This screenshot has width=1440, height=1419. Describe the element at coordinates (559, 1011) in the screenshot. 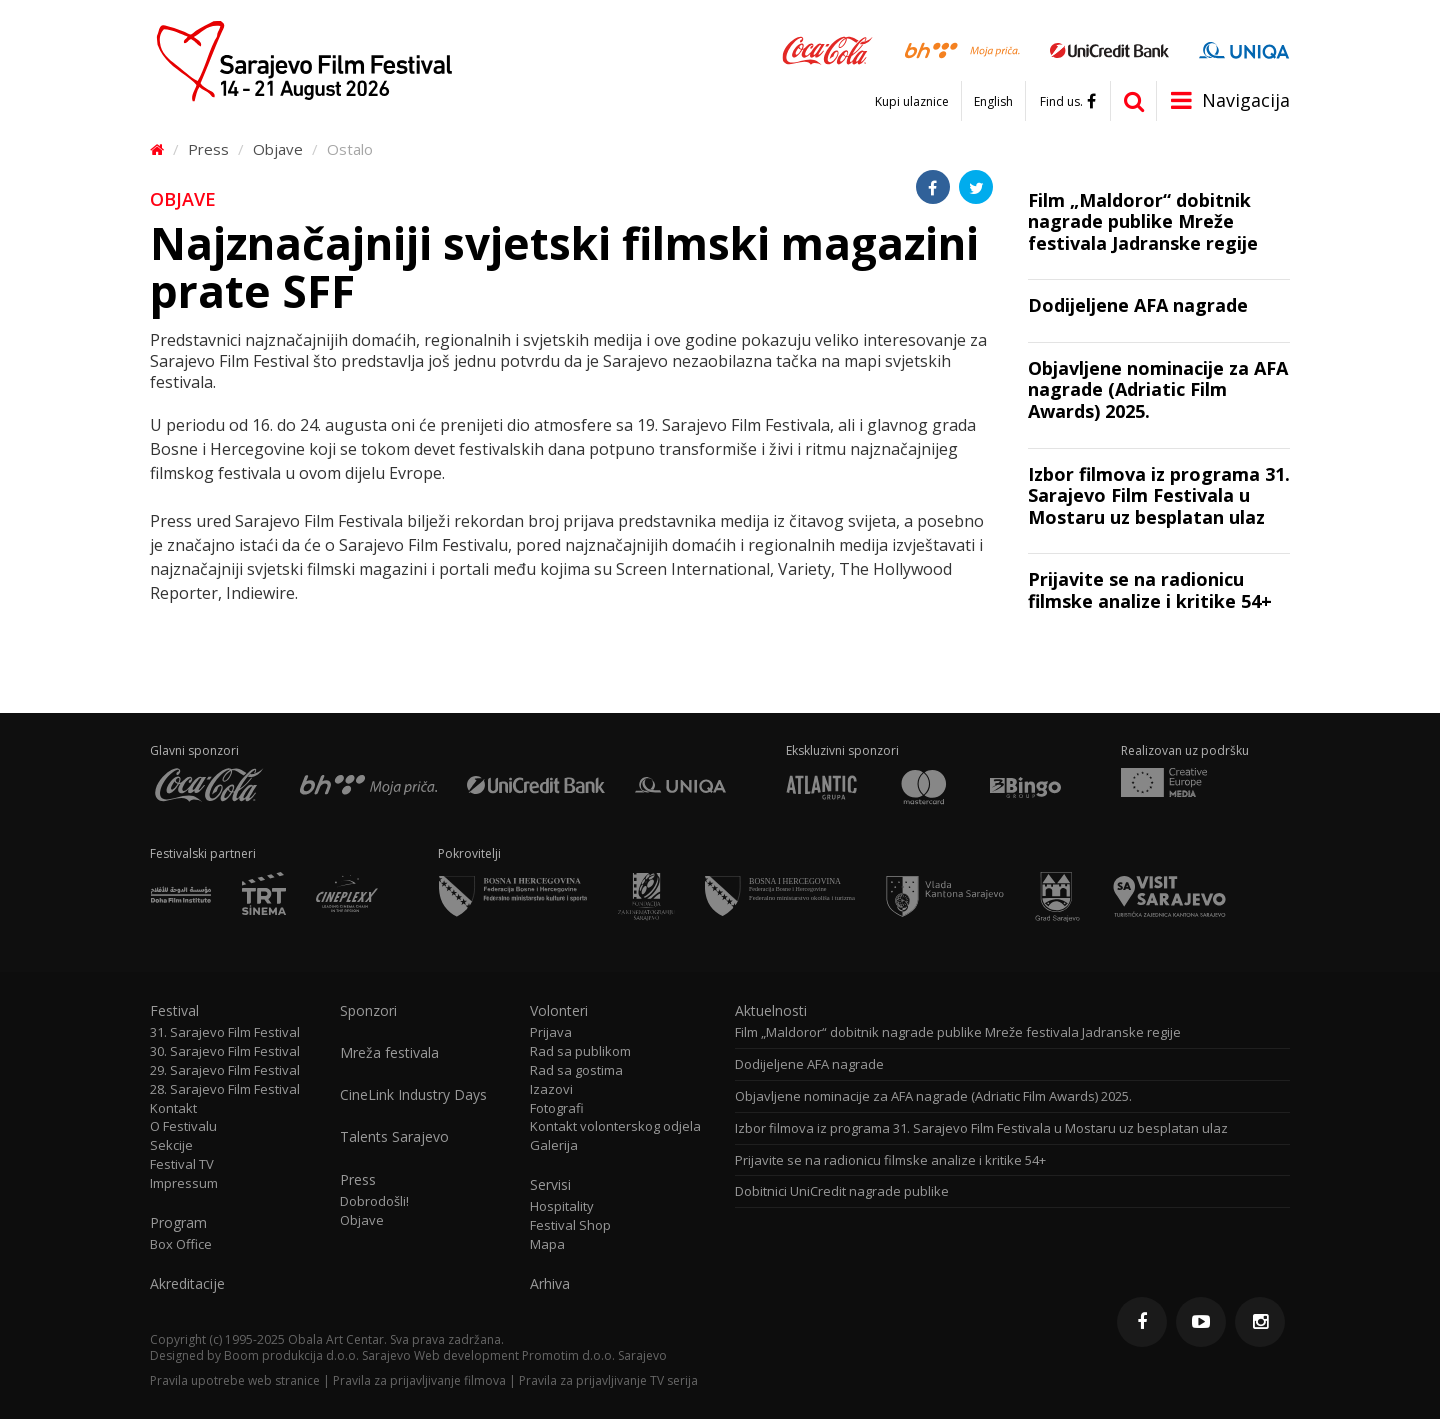

I see `Volonteri` at that location.